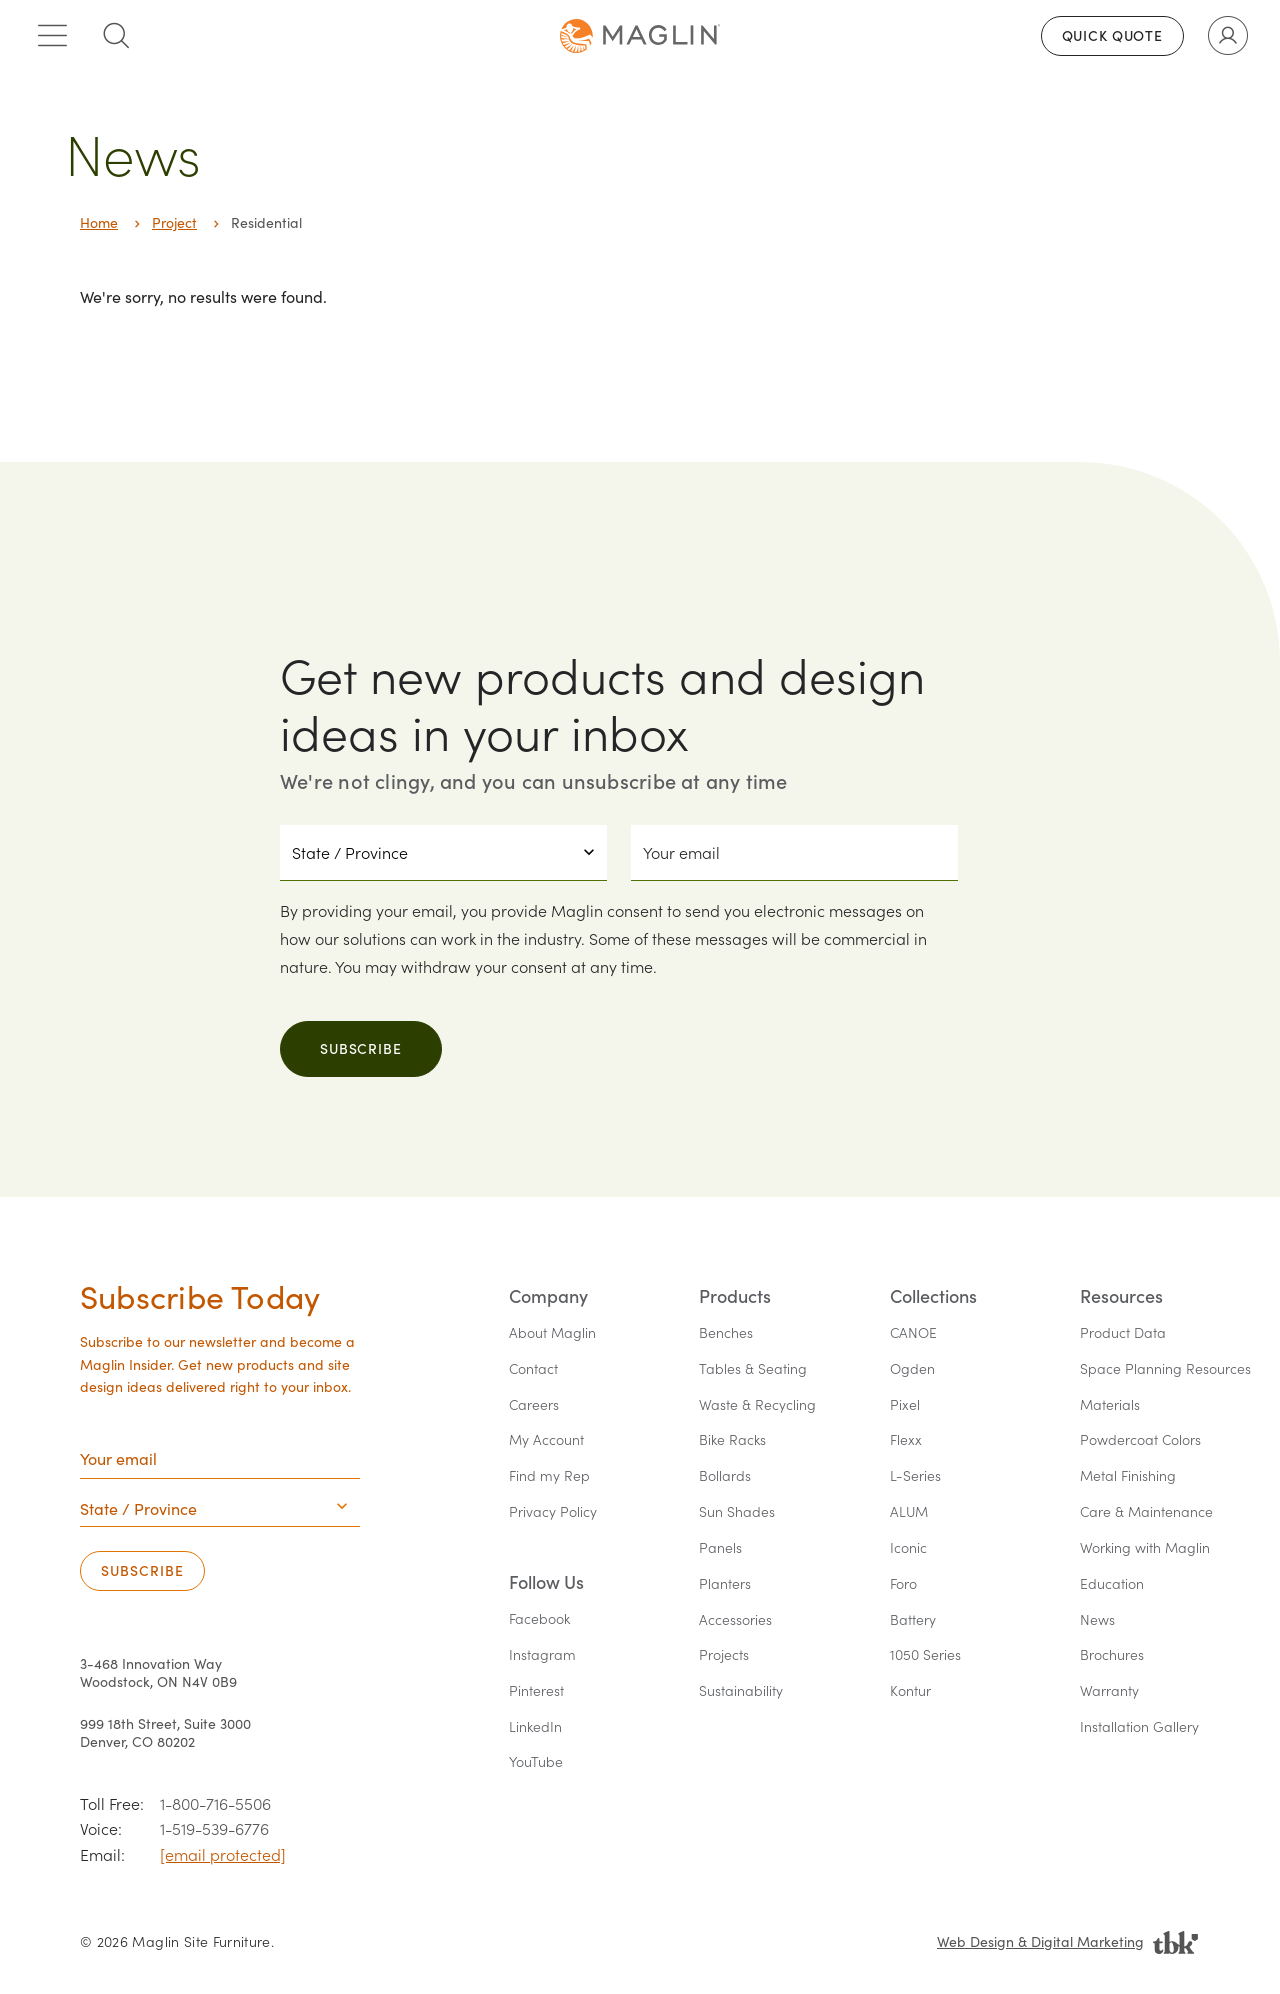 The height and width of the screenshot is (1994, 1280). What do you see at coordinates (1112, 1584) in the screenshot?
I see `Education` at bounding box center [1112, 1584].